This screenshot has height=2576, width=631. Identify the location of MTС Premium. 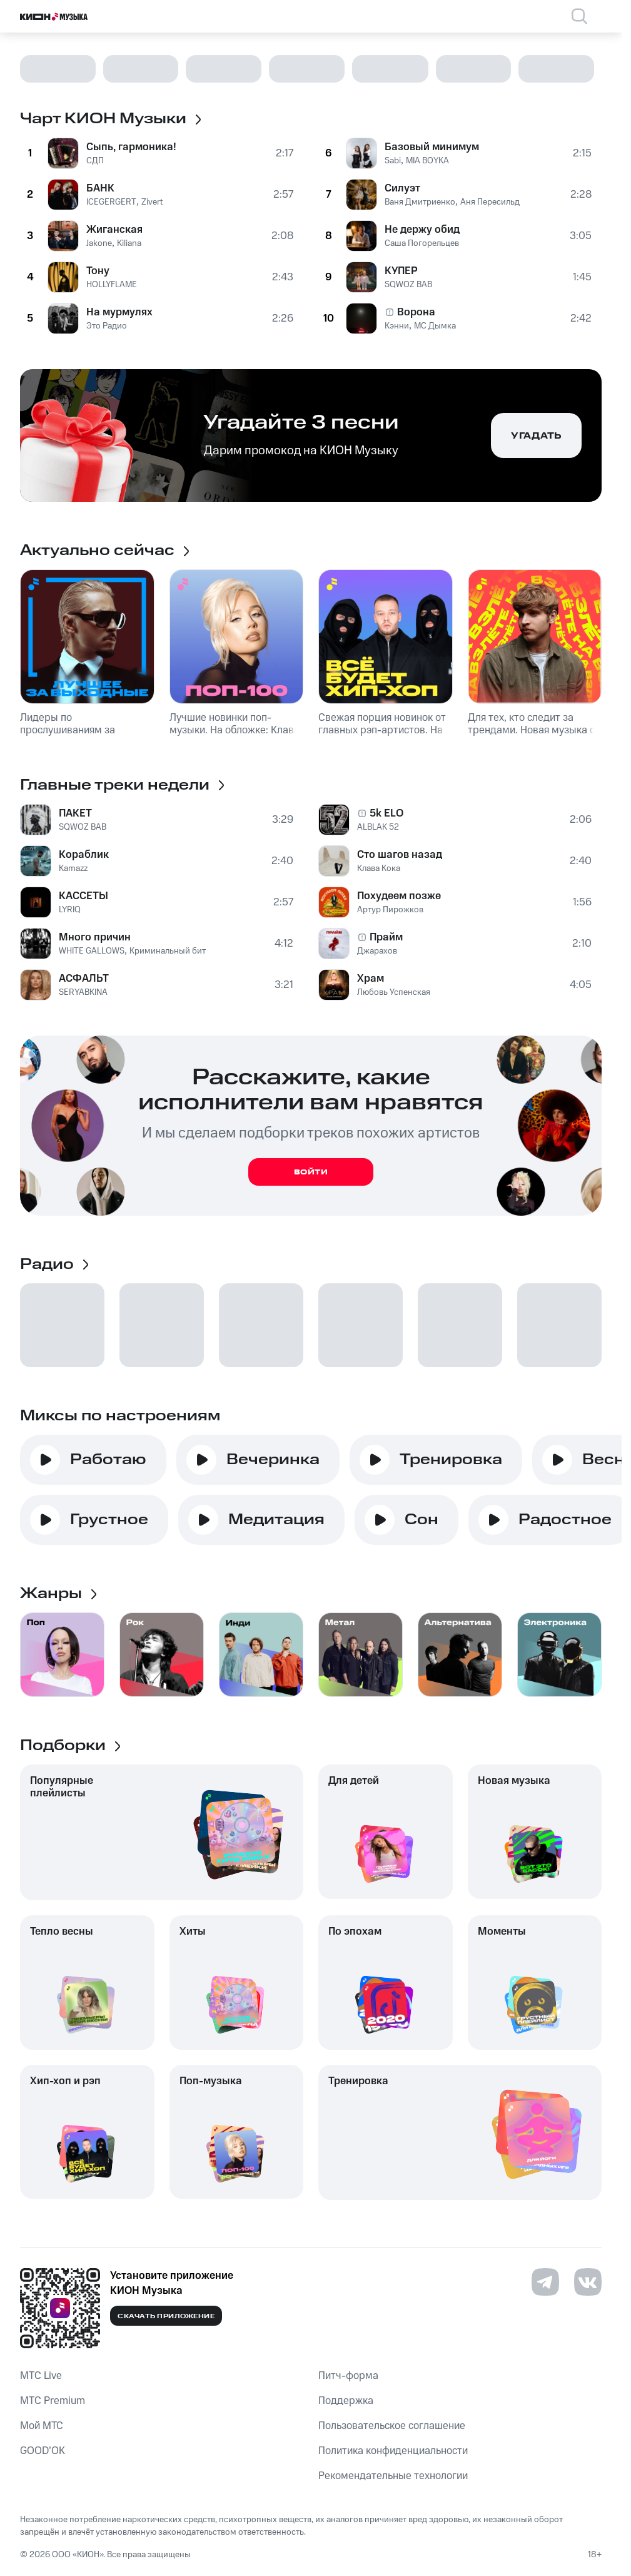
(52, 2400).